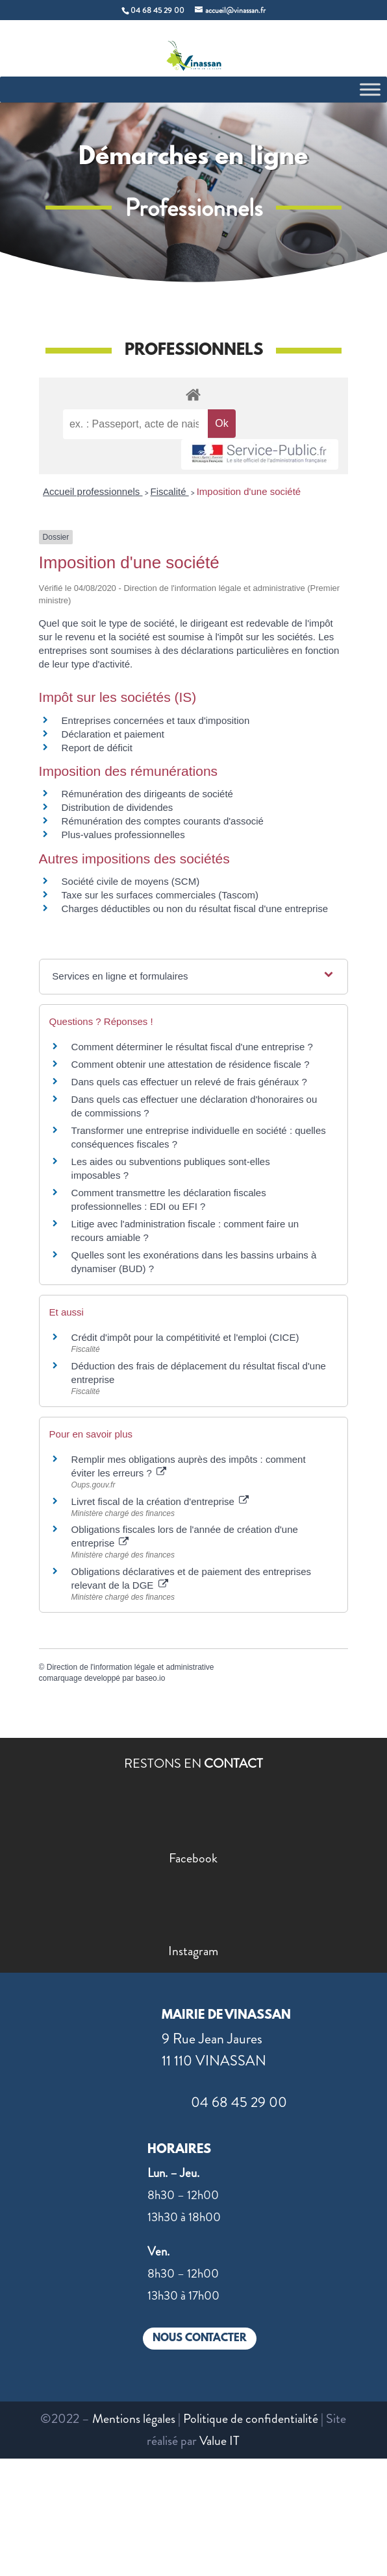 This screenshot has height=2576, width=387. I want to click on Value IT, so click(219, 2440).